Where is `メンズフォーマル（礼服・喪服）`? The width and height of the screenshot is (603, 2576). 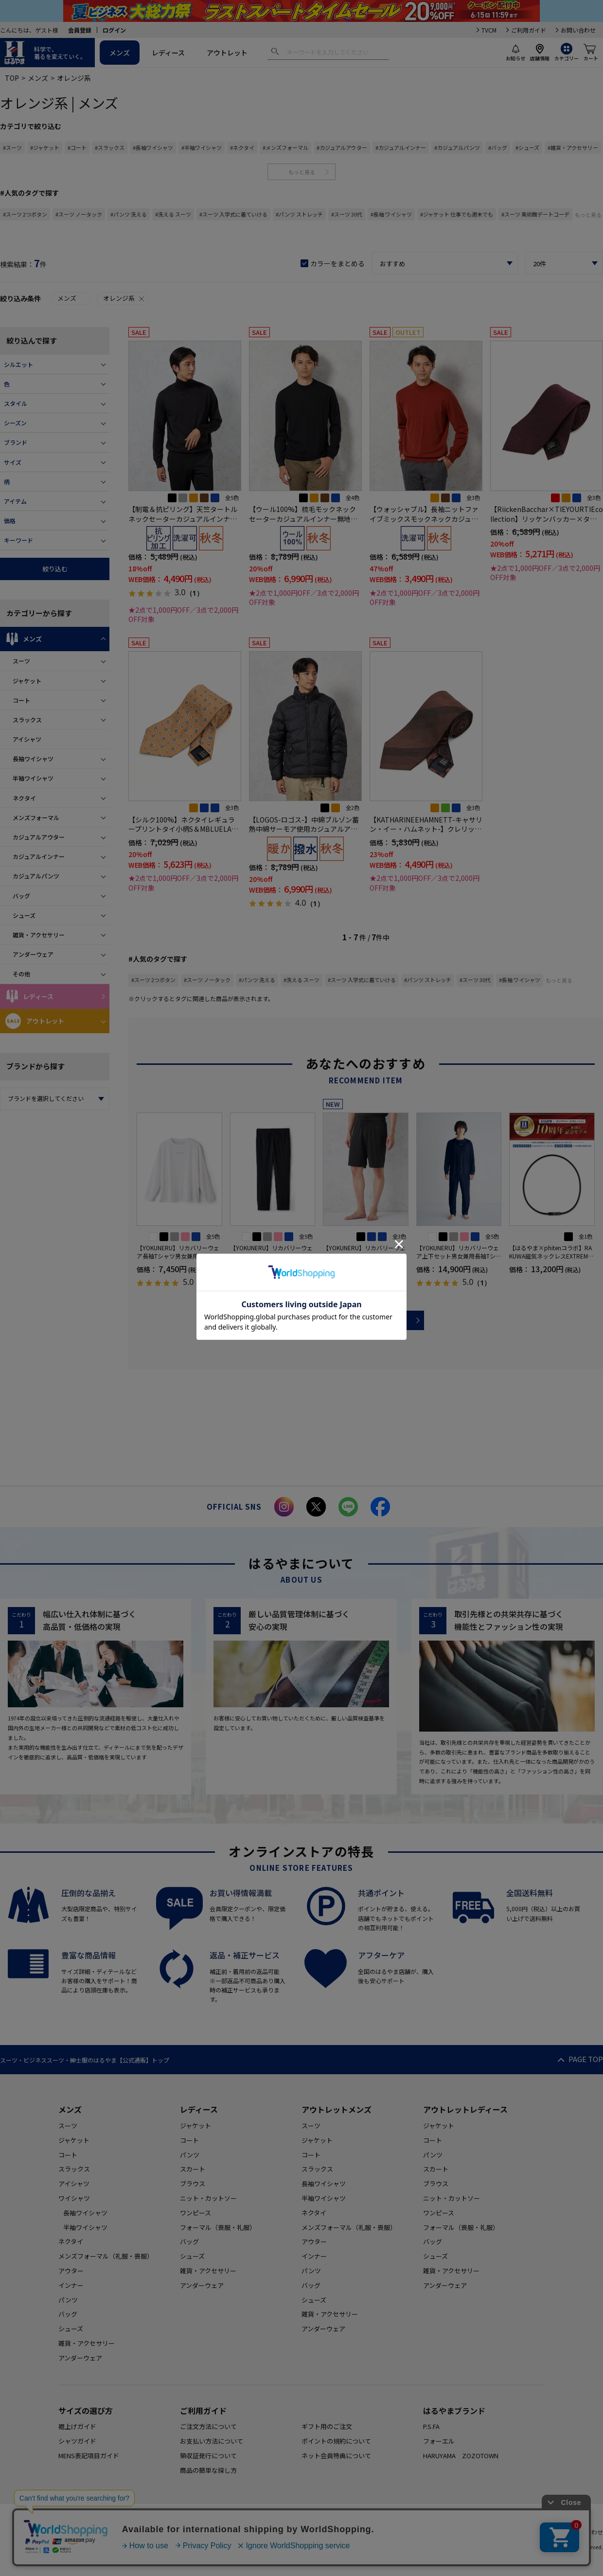
メンズフォーマル（礼服・喪服） is located at coordinates (105, 2256).